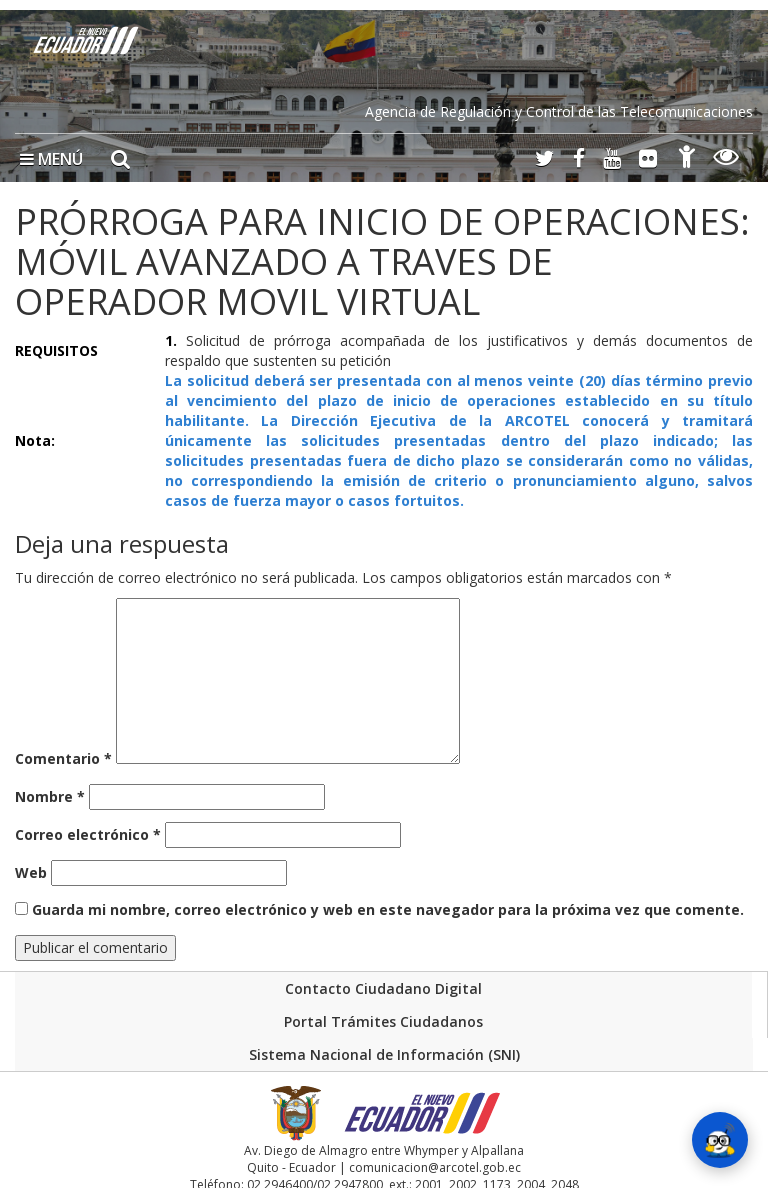 The image size is (768, 1188). What do you see at coordinates (388, 909) in the screenshot?
I see `Guarda mi nombre, correo electrónico y web en este navegador para la próxima vez que comente.` at bounding box center [388, 909].